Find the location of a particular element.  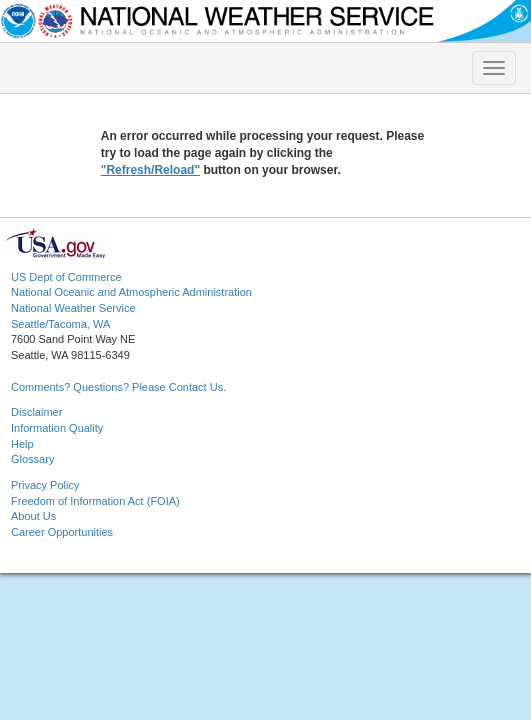

Glossary is located at coordinates (32, 459).